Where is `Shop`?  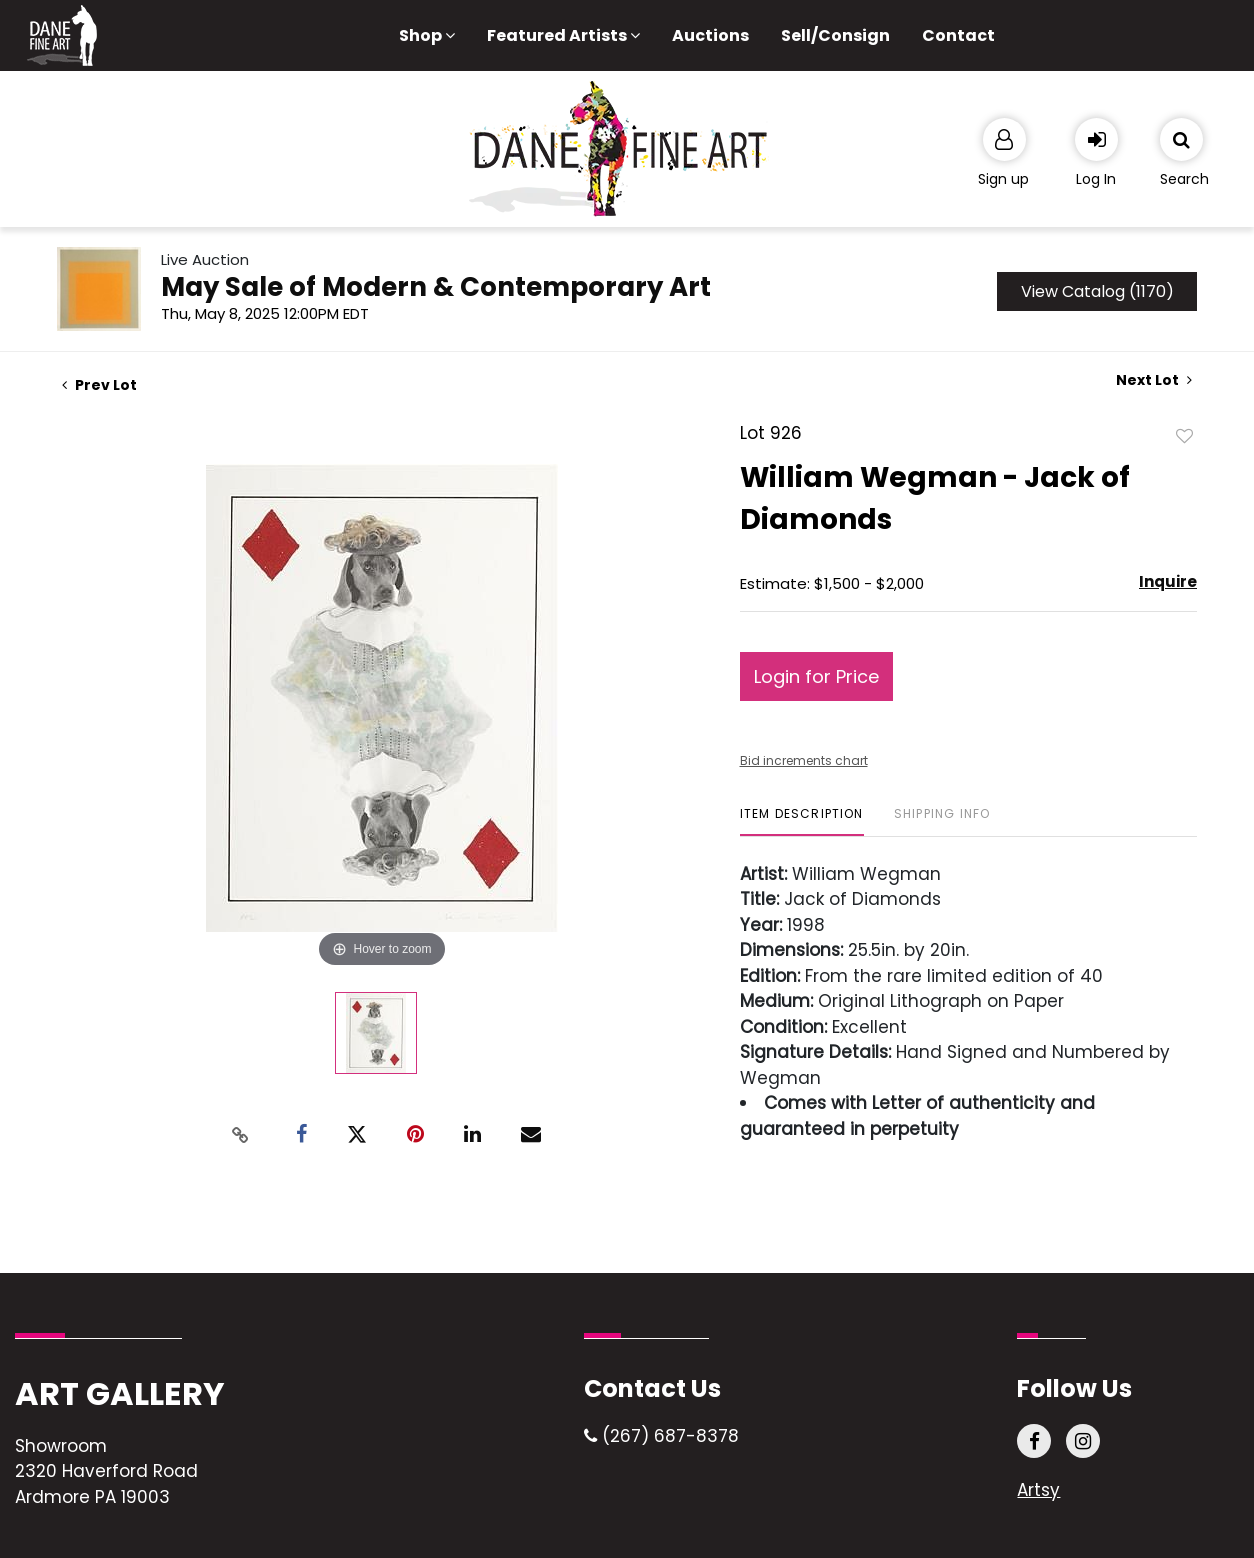 Shop is located at coordinates (427, 35).